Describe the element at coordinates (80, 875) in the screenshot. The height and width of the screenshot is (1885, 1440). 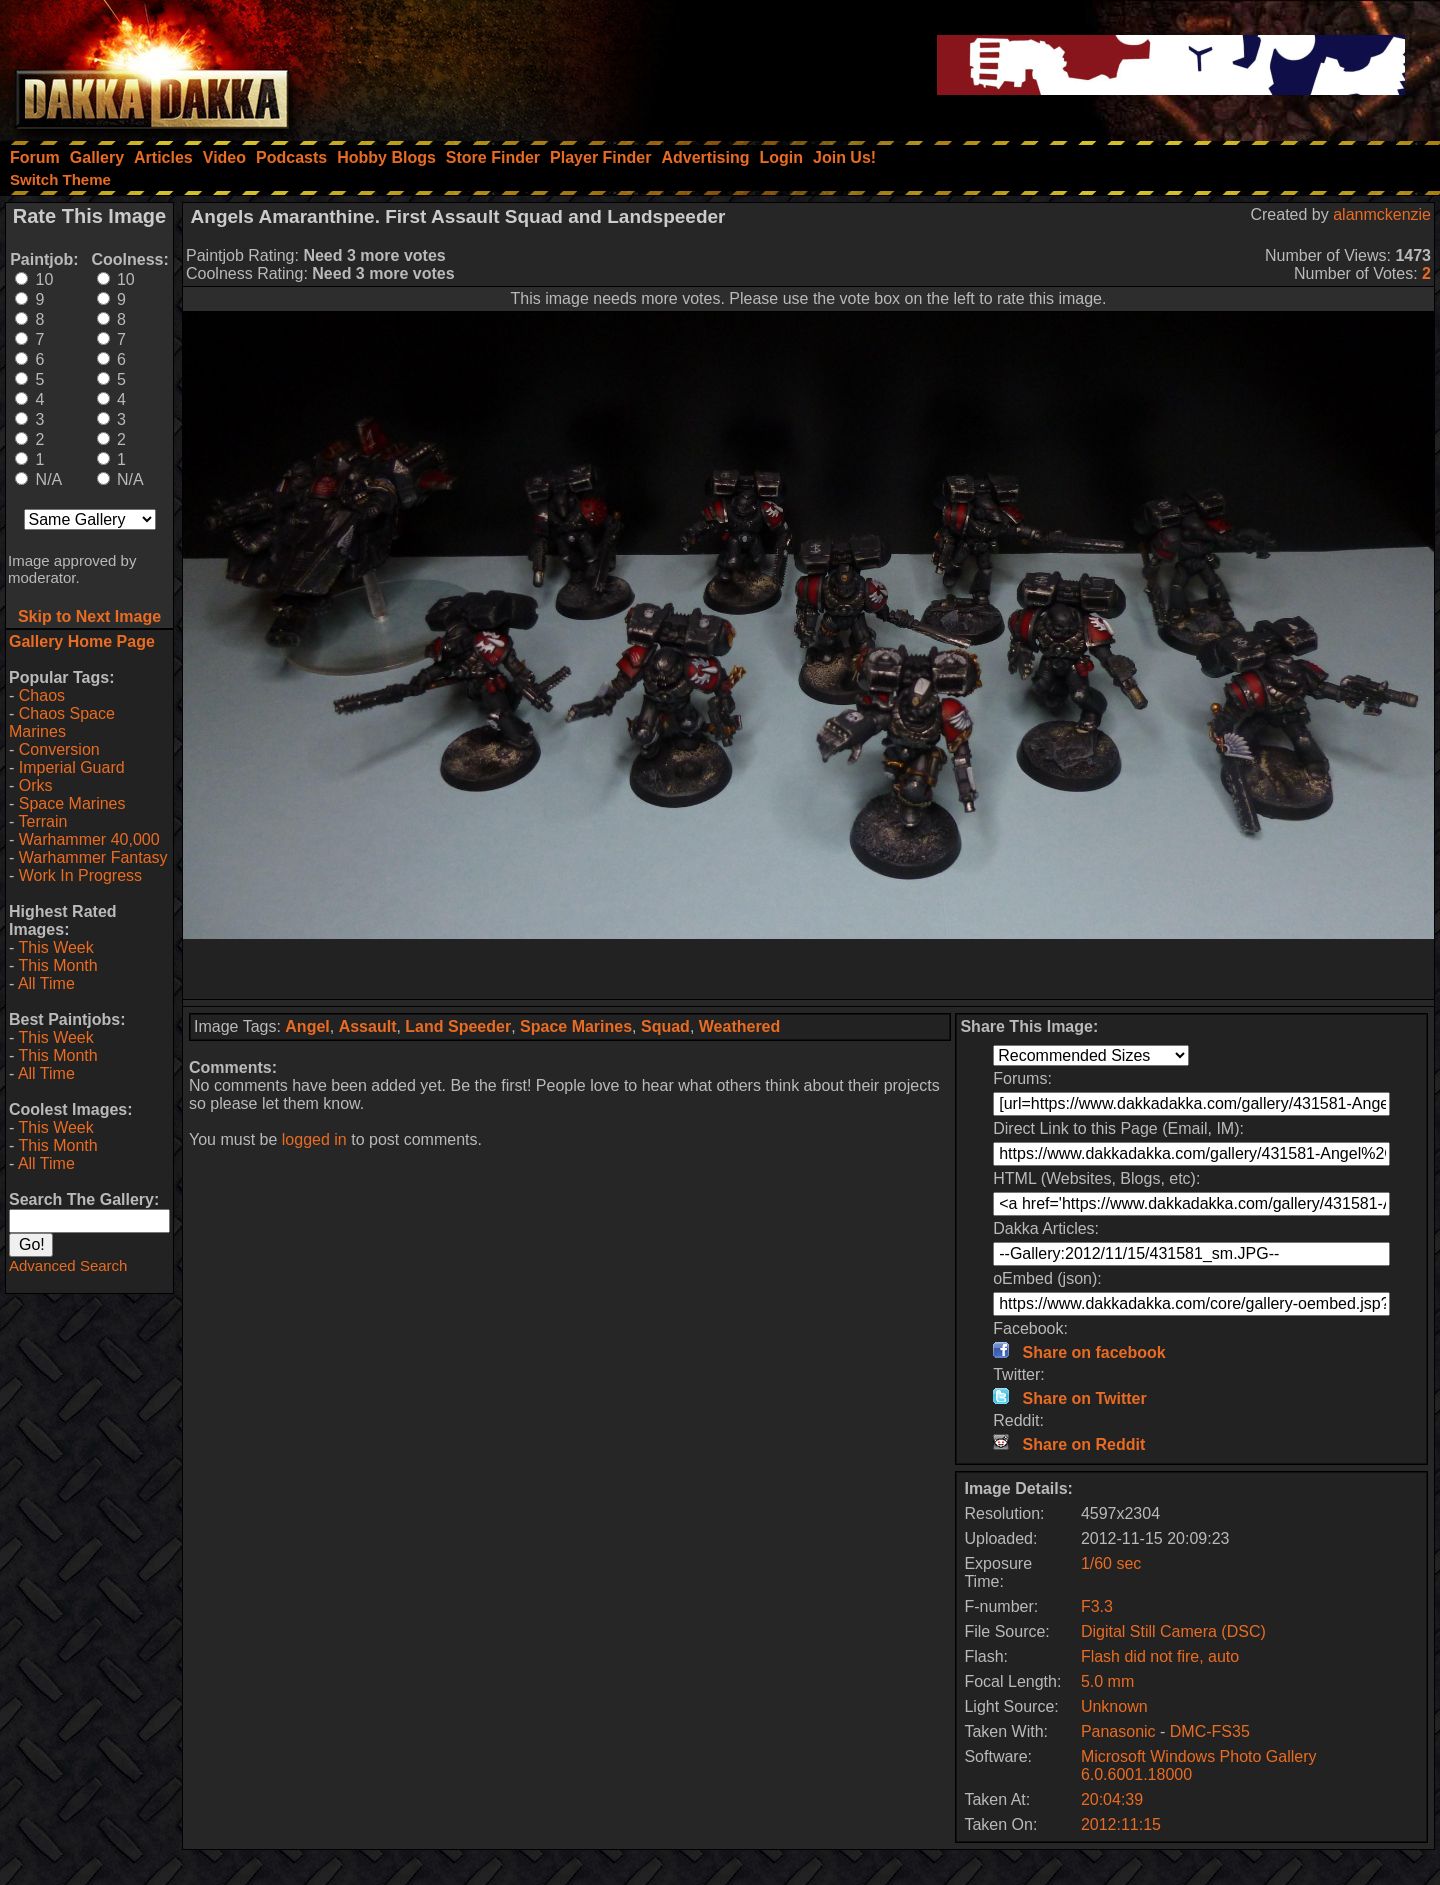
I see `Work In Progress` at that location.